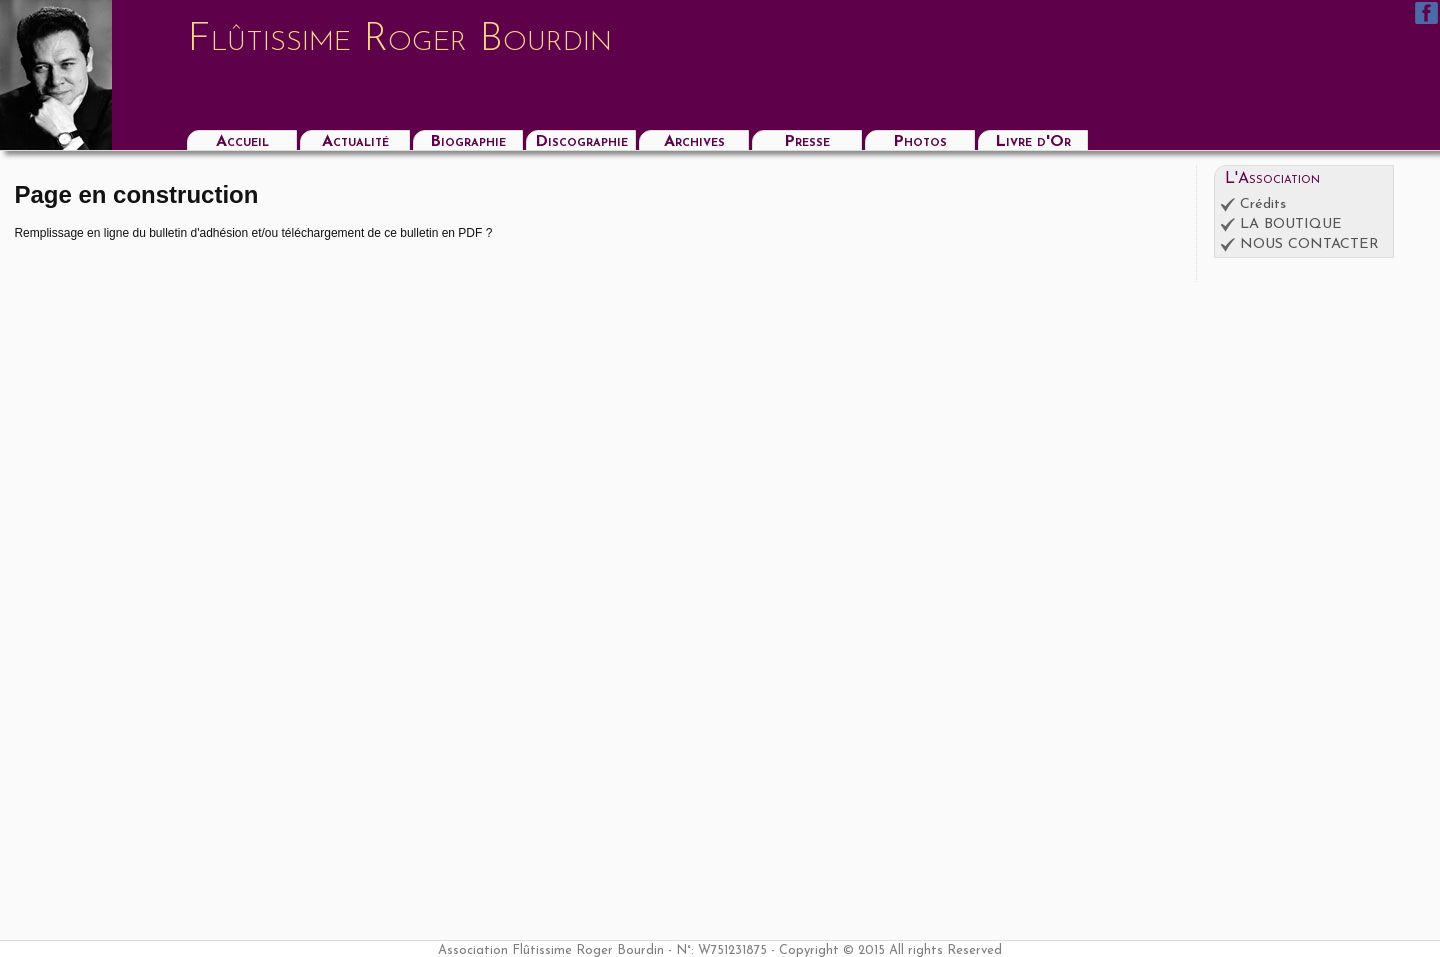 This screenshot has width=1440, height=957. What do you see at coordinates (1309, 244) in the screenshot?
I see `NOUS CONTACTER` at bounding box center [1309, 244].